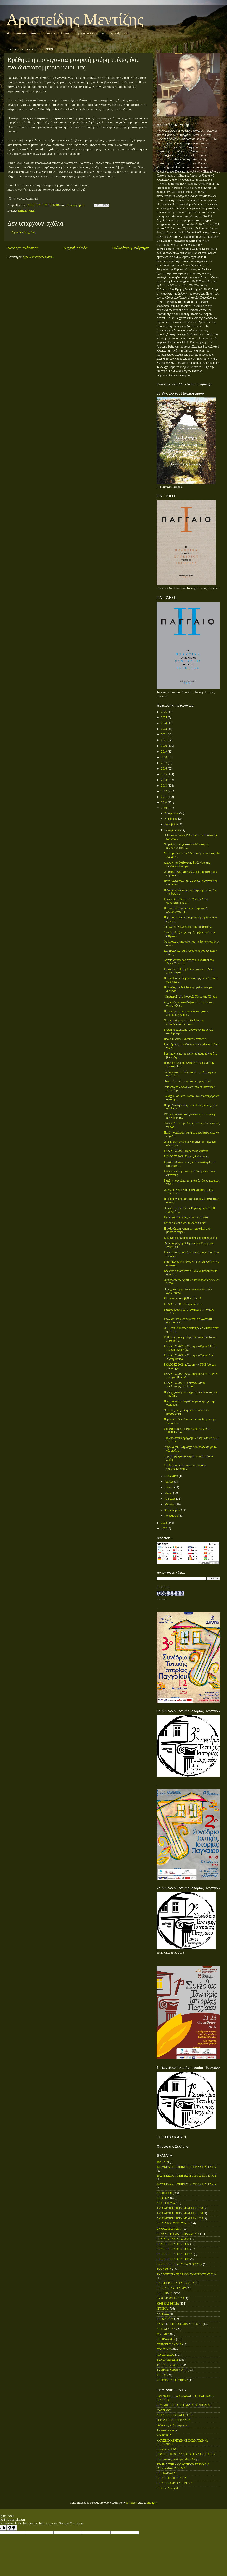 This screenshot has height=2576, width=227. What do you see at coordinates (163, 2334) in the screenshot?
I see `ΜΝΗΜΕΣ` at bounding box center [163, 2334].